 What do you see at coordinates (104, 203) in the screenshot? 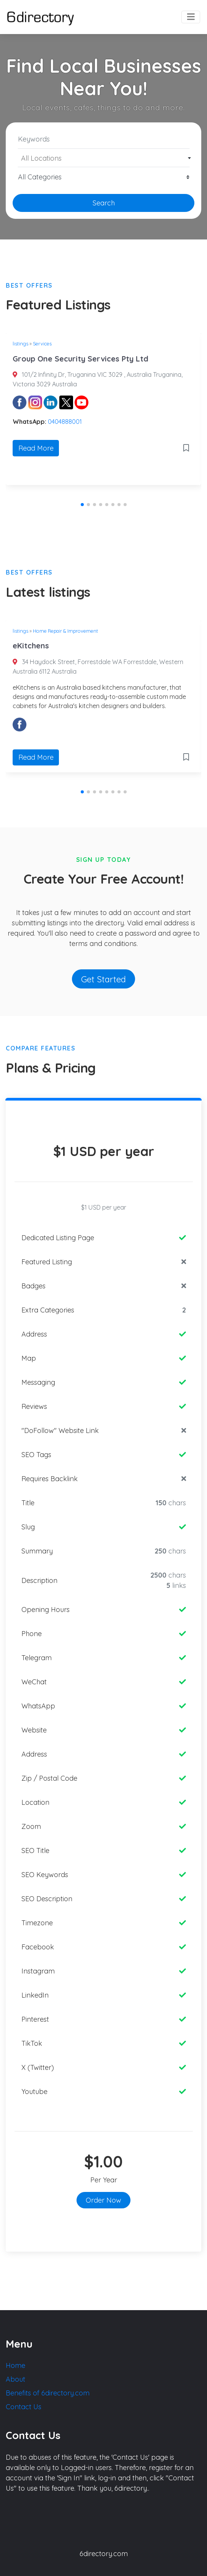
I see `Search` at bounding box center [104, 203].